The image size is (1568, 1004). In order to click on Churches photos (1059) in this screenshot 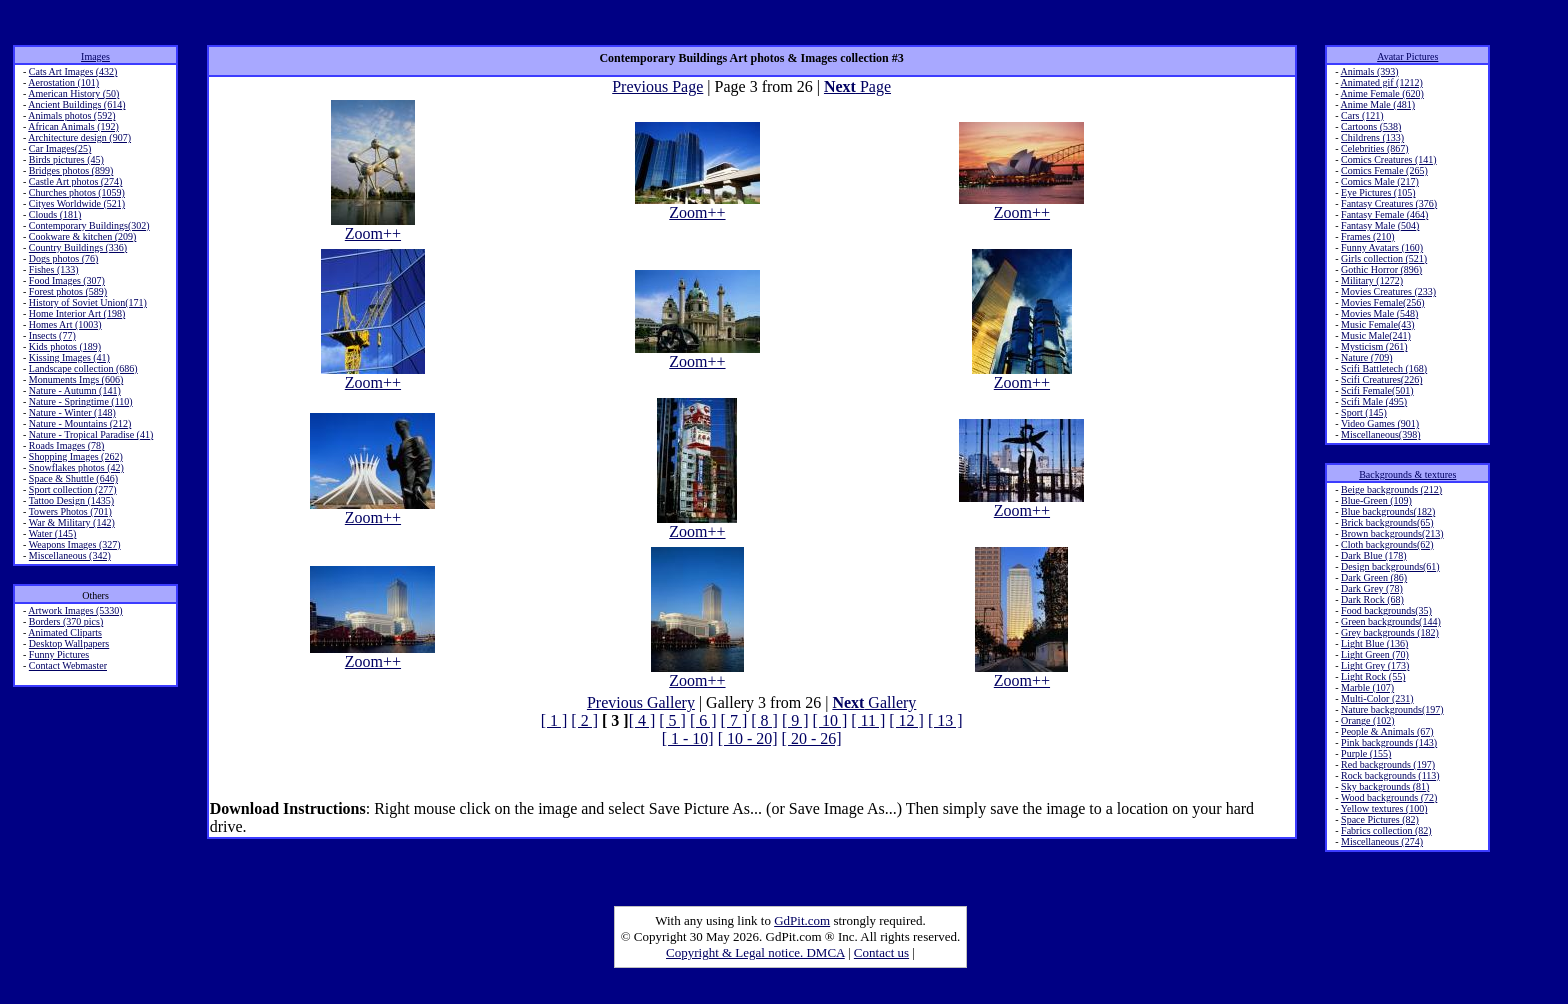, I will do `click(77, 192)`.